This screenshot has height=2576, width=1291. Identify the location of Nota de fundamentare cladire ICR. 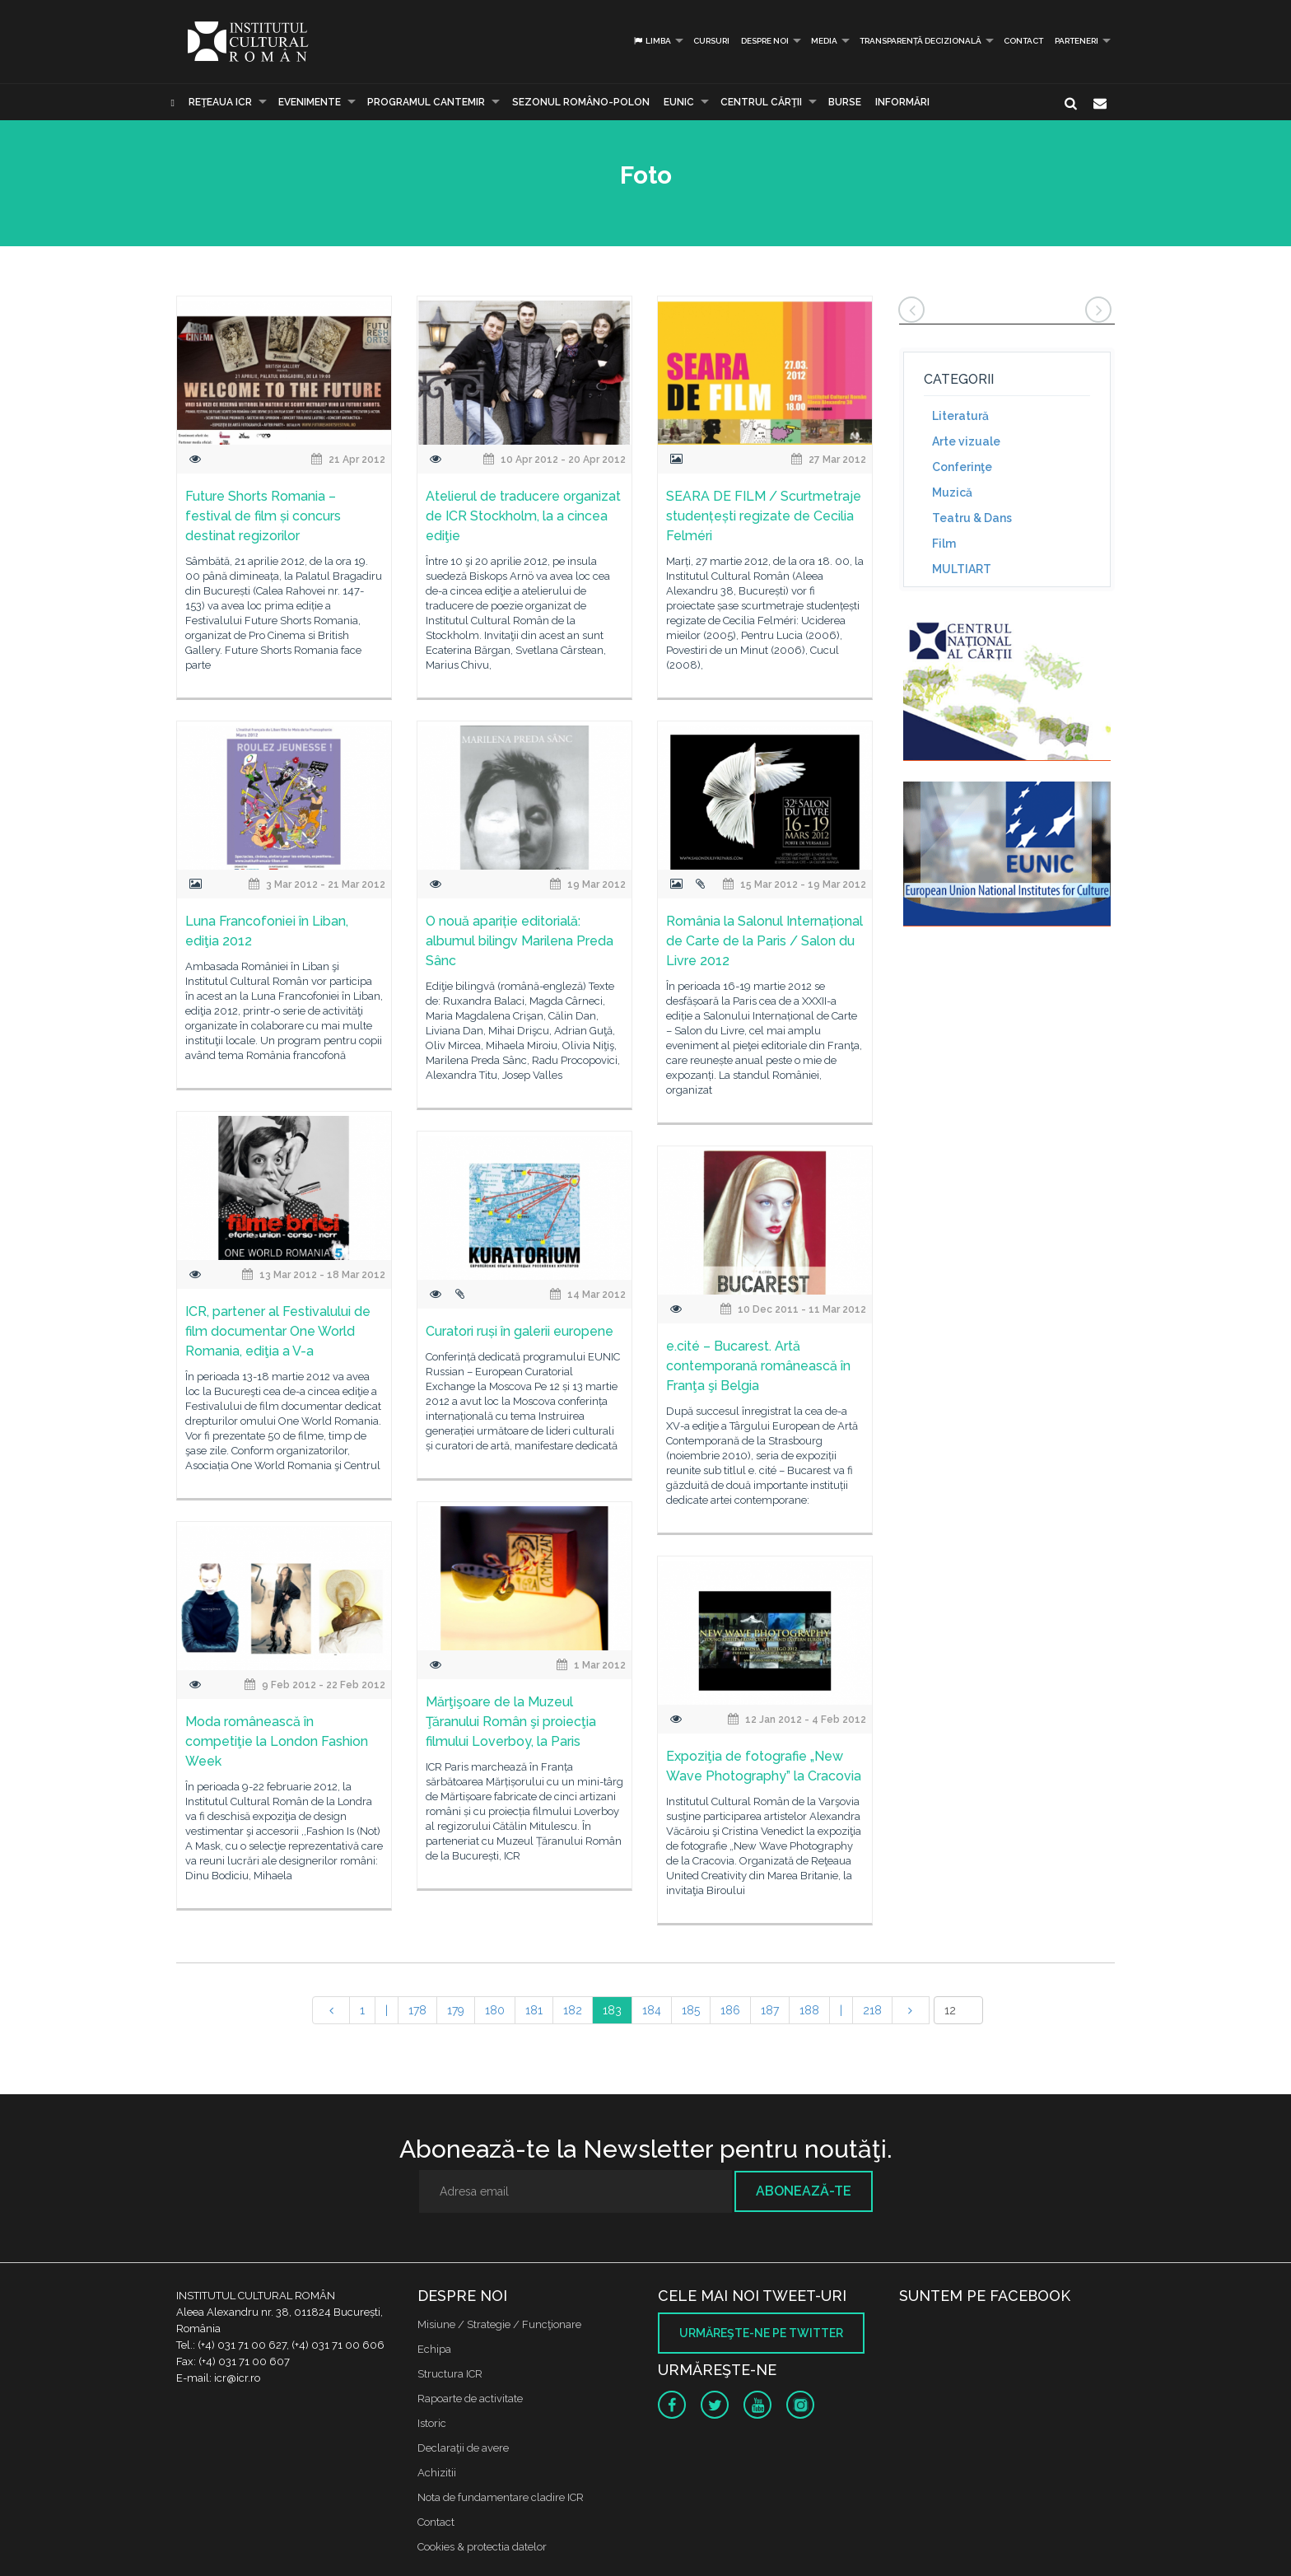
(500, 2497).